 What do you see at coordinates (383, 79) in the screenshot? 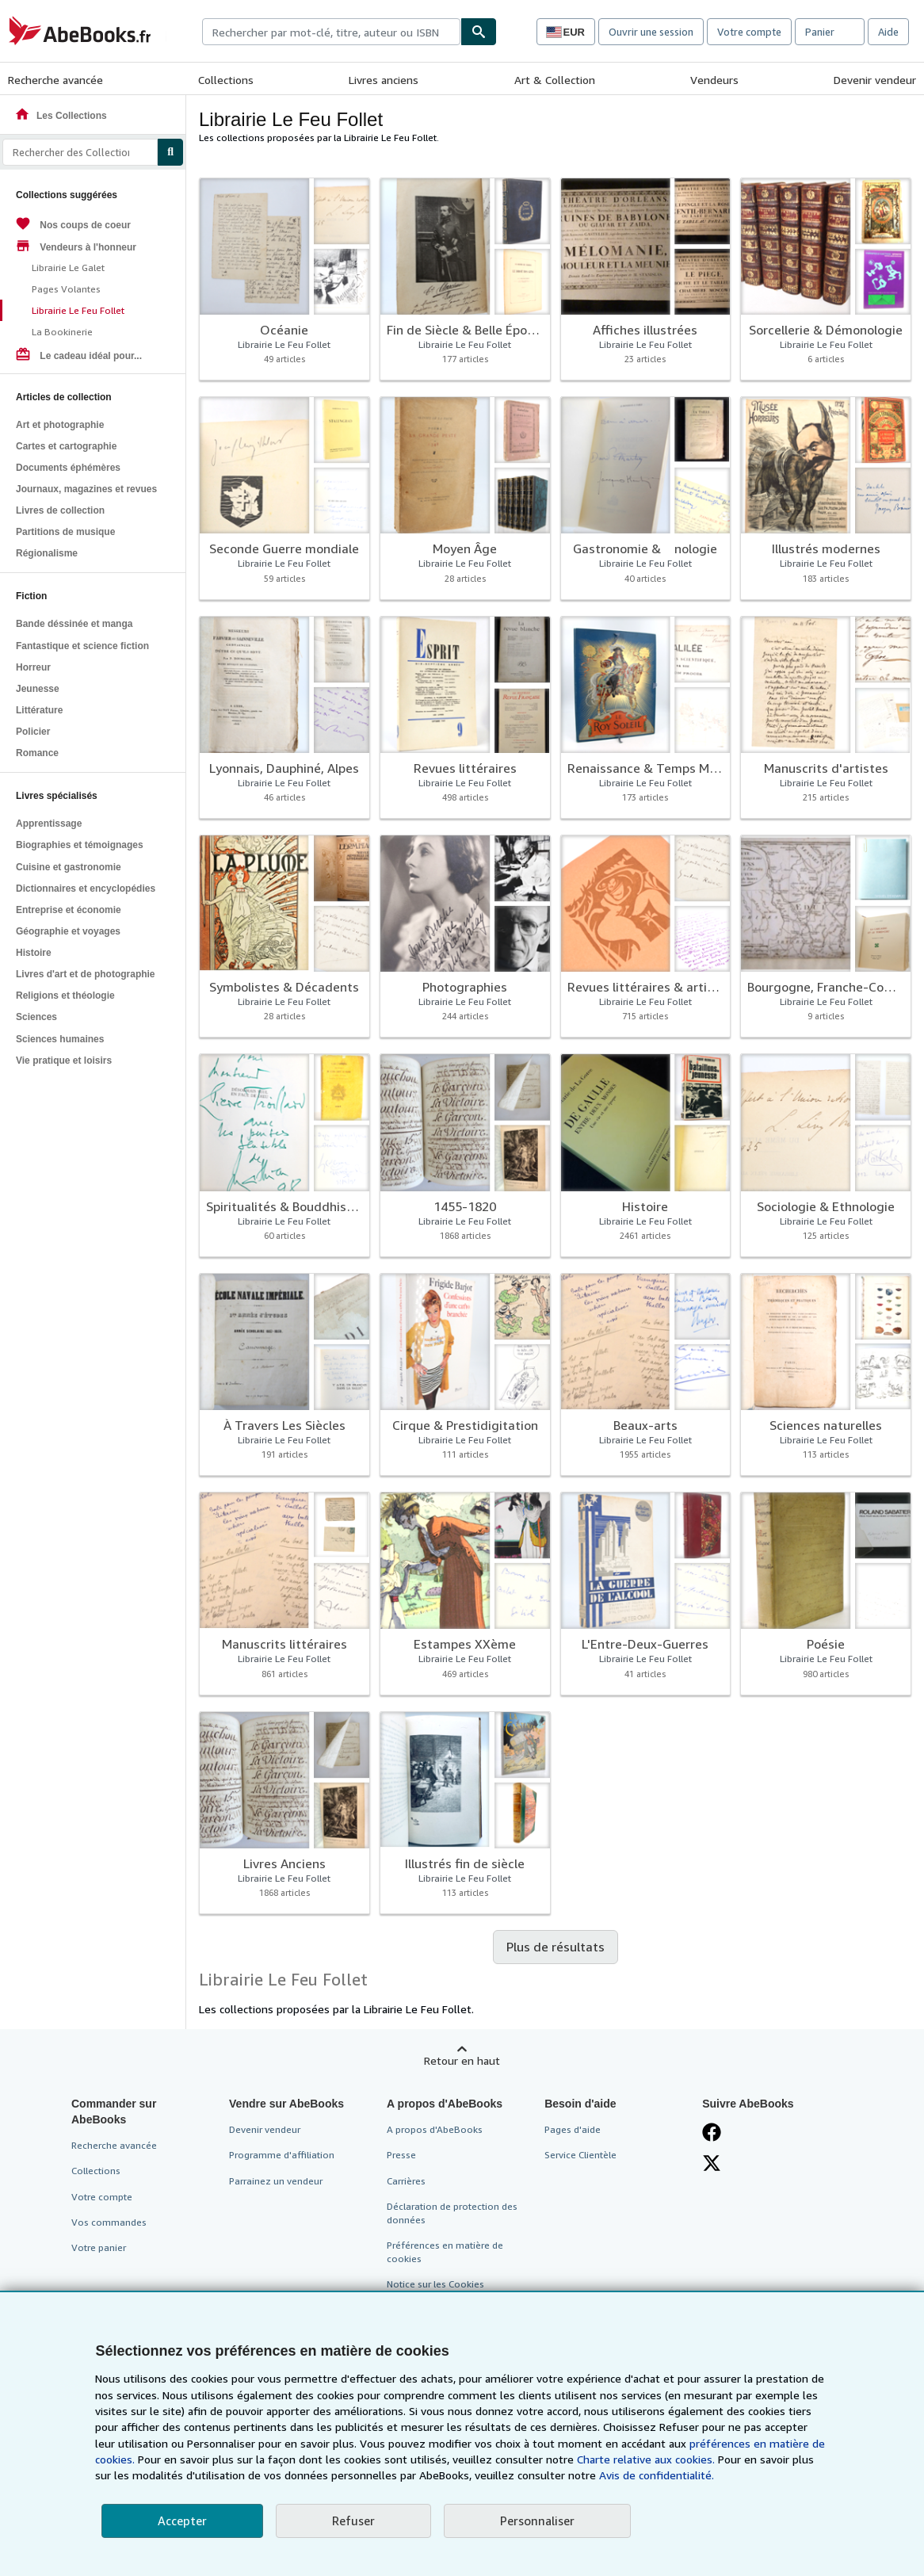
I see `Livres anciens` at bounding box center [383, 79].